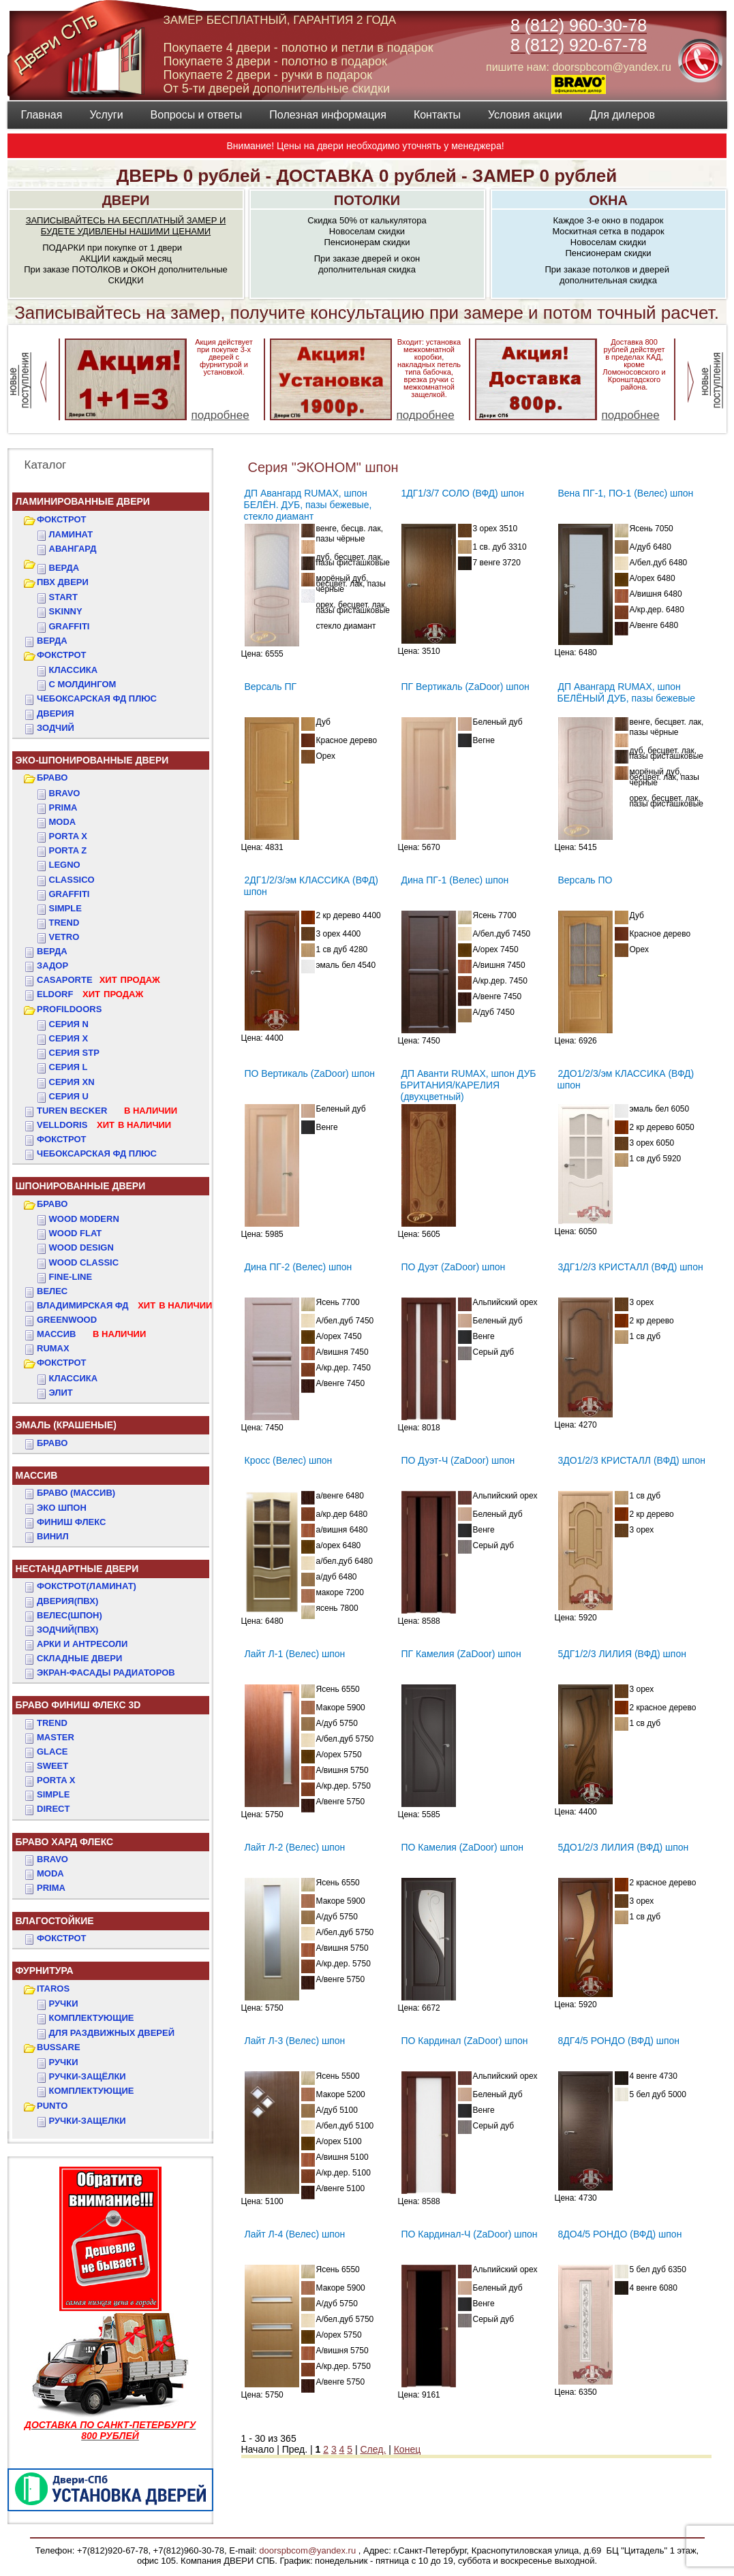  What do you see at coordinates (68, 836) in the screenshot?
I see `Porta X` at bounding box center [68, 836].